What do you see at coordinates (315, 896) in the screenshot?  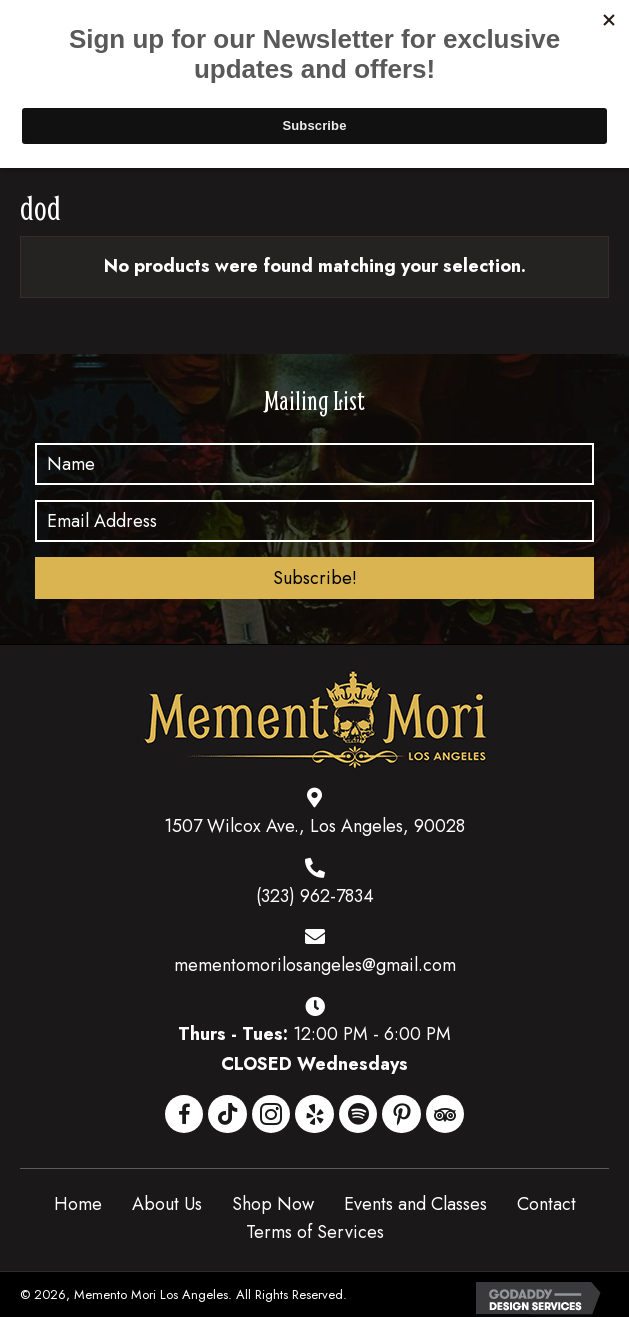 I see `(323) 962-7834` at bounding box center [315, 896].